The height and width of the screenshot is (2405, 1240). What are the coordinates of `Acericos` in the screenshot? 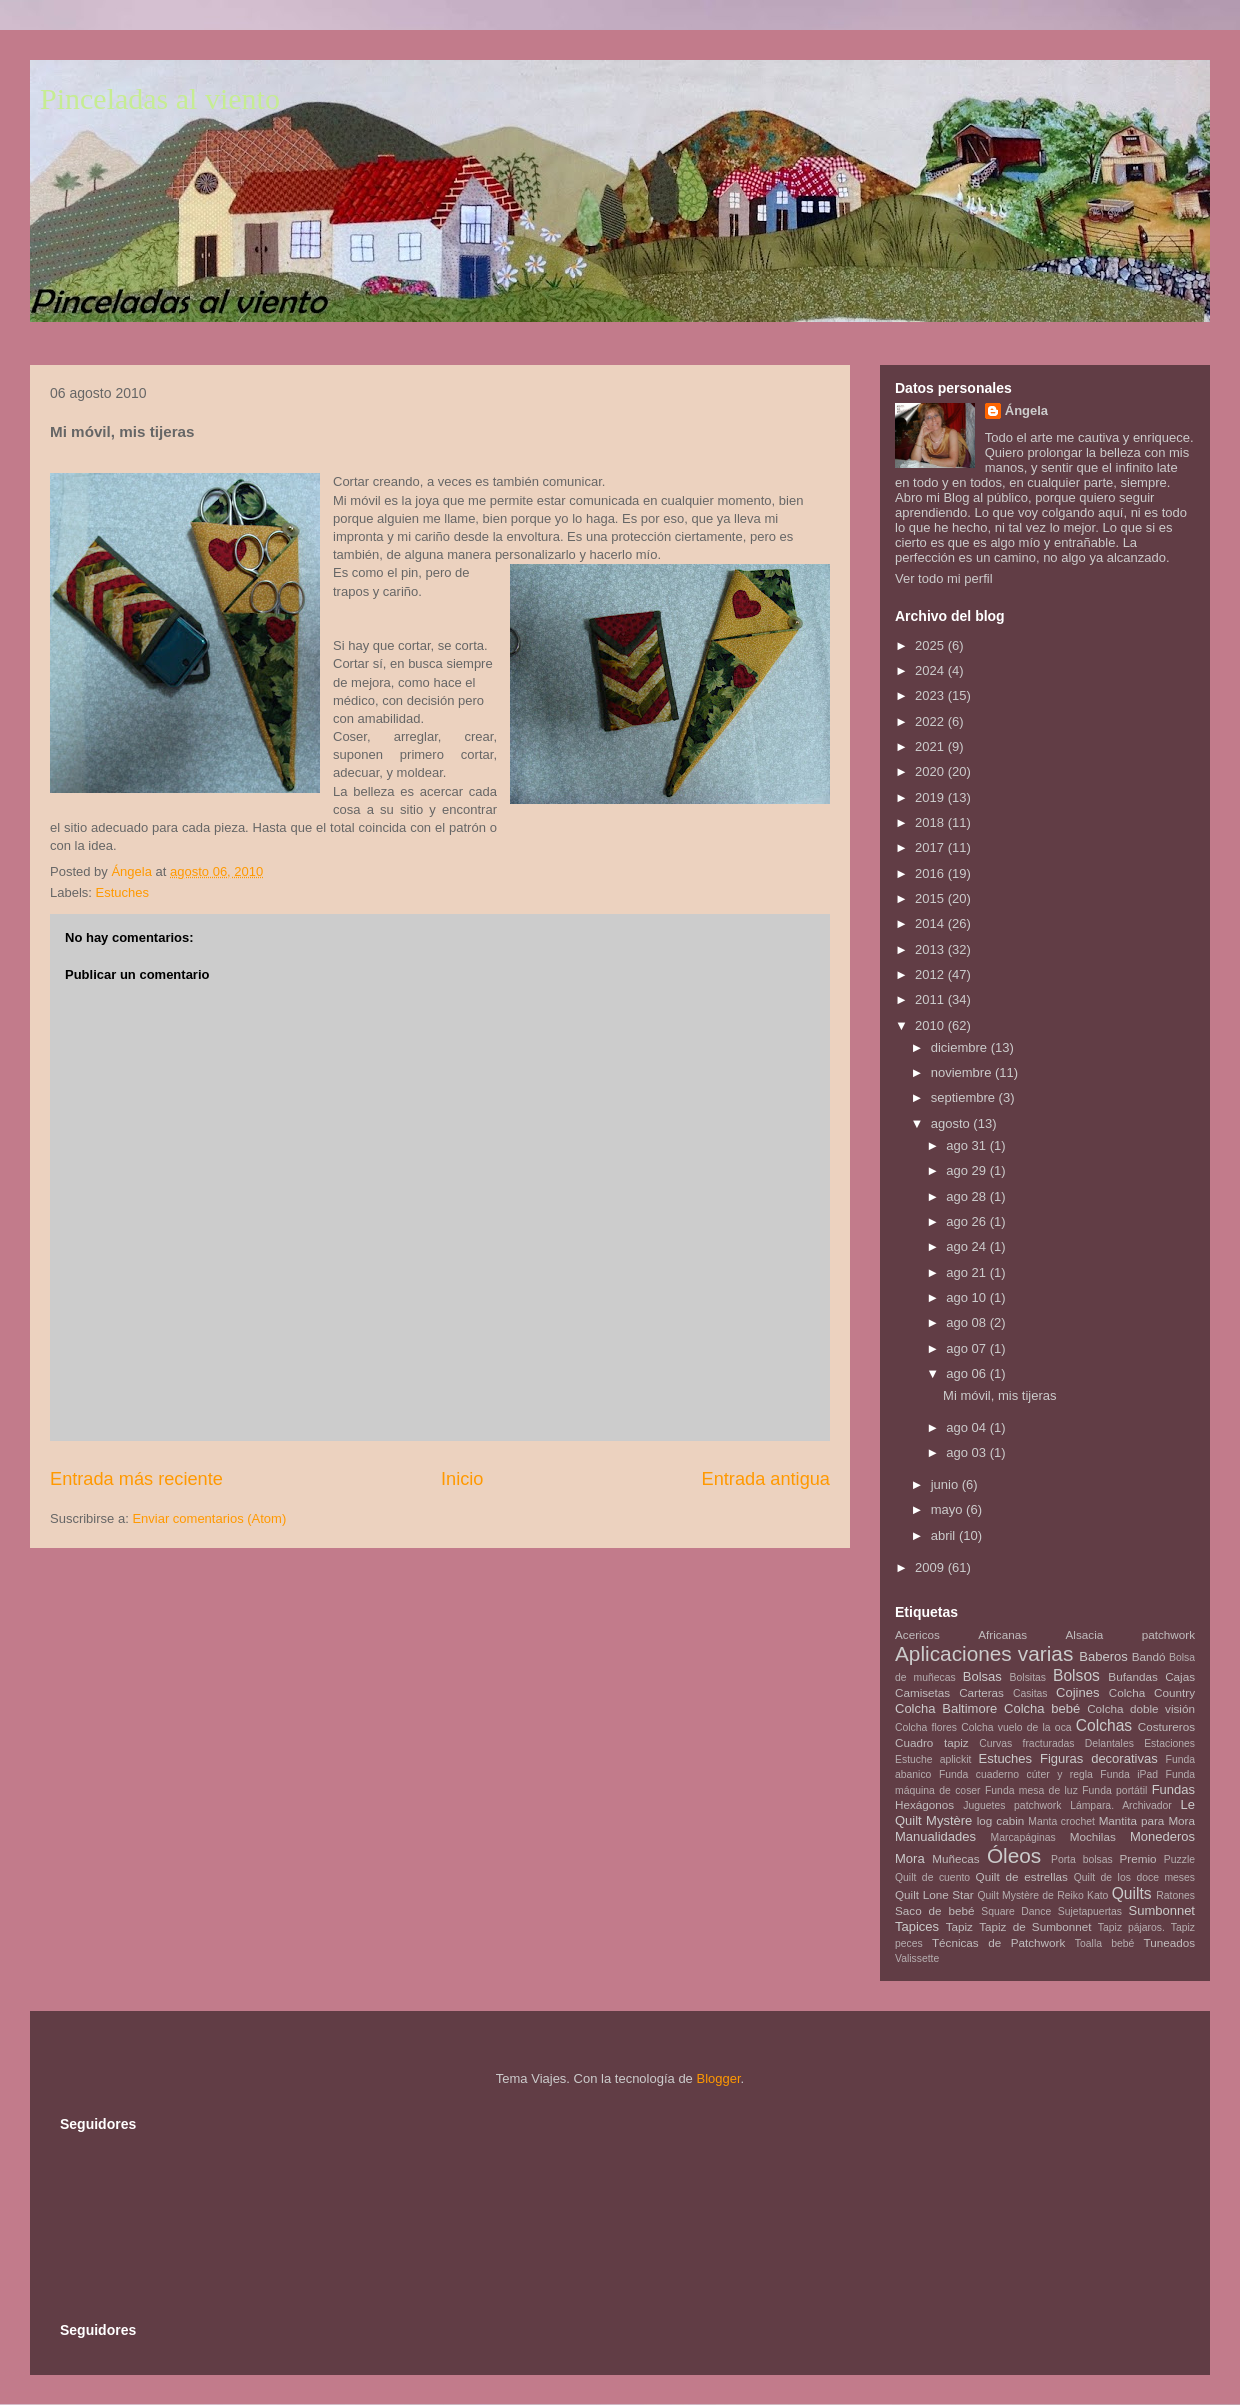 It's located at (917, 1634).